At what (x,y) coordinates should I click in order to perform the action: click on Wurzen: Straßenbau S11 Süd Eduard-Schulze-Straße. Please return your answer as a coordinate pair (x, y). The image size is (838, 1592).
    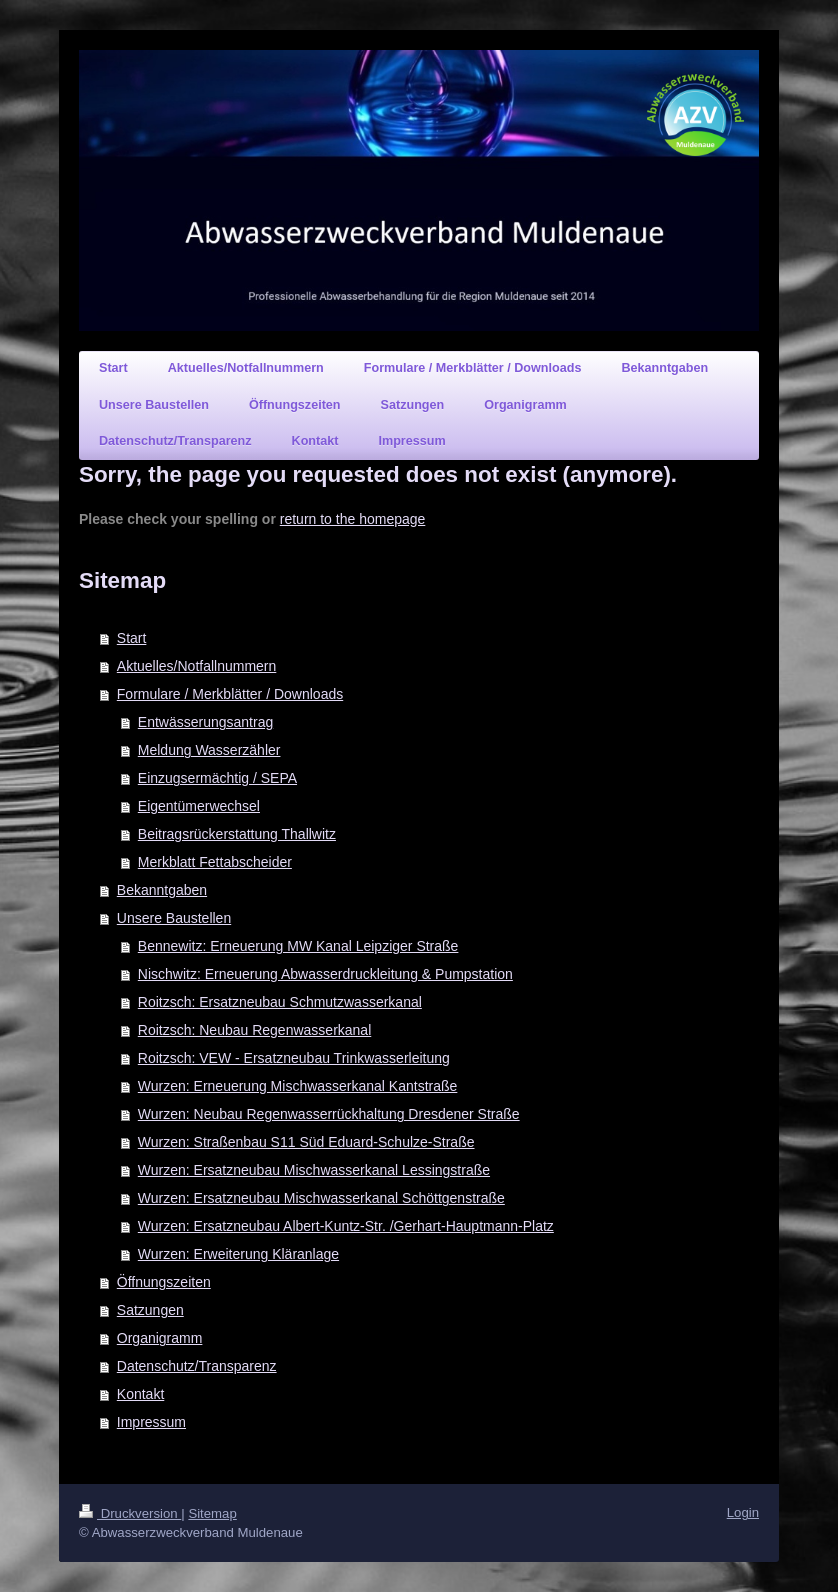
    Looking at the image, I should click on (306, 1142).